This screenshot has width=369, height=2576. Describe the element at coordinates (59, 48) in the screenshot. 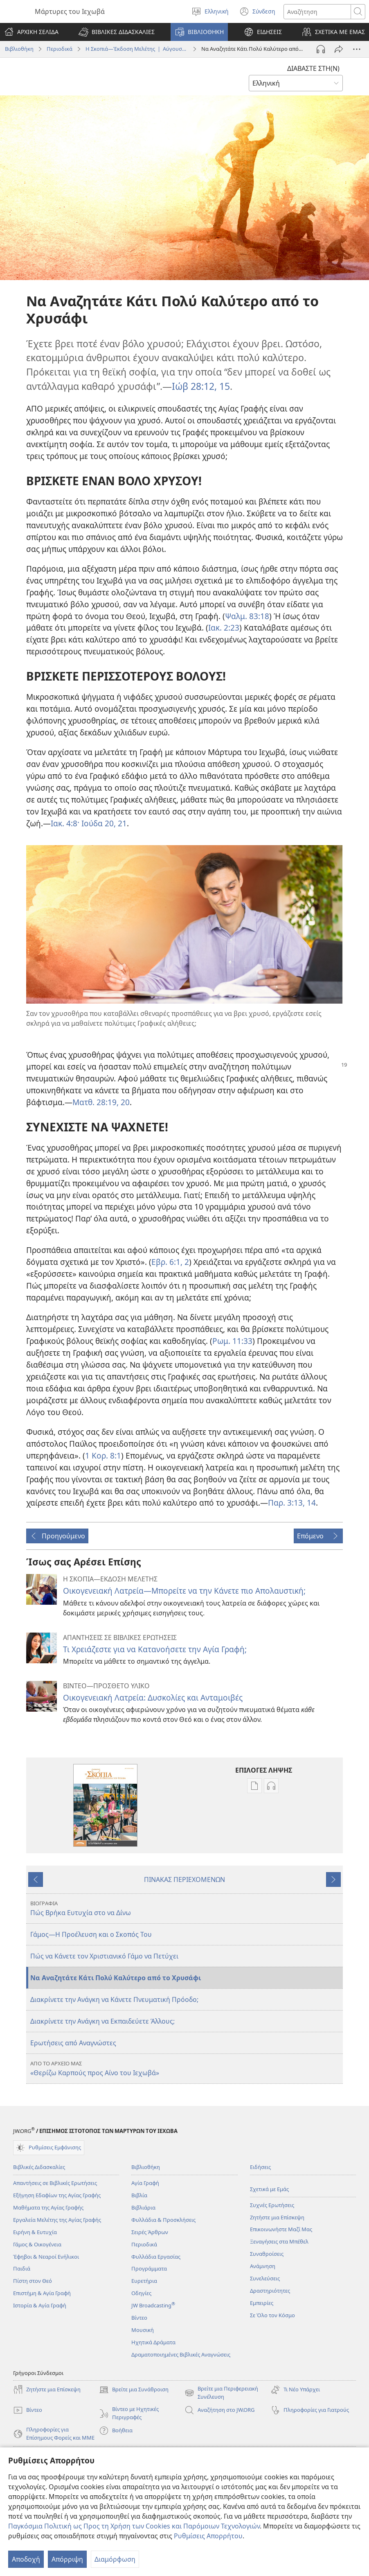

I see `Περιοδικά` at that location.